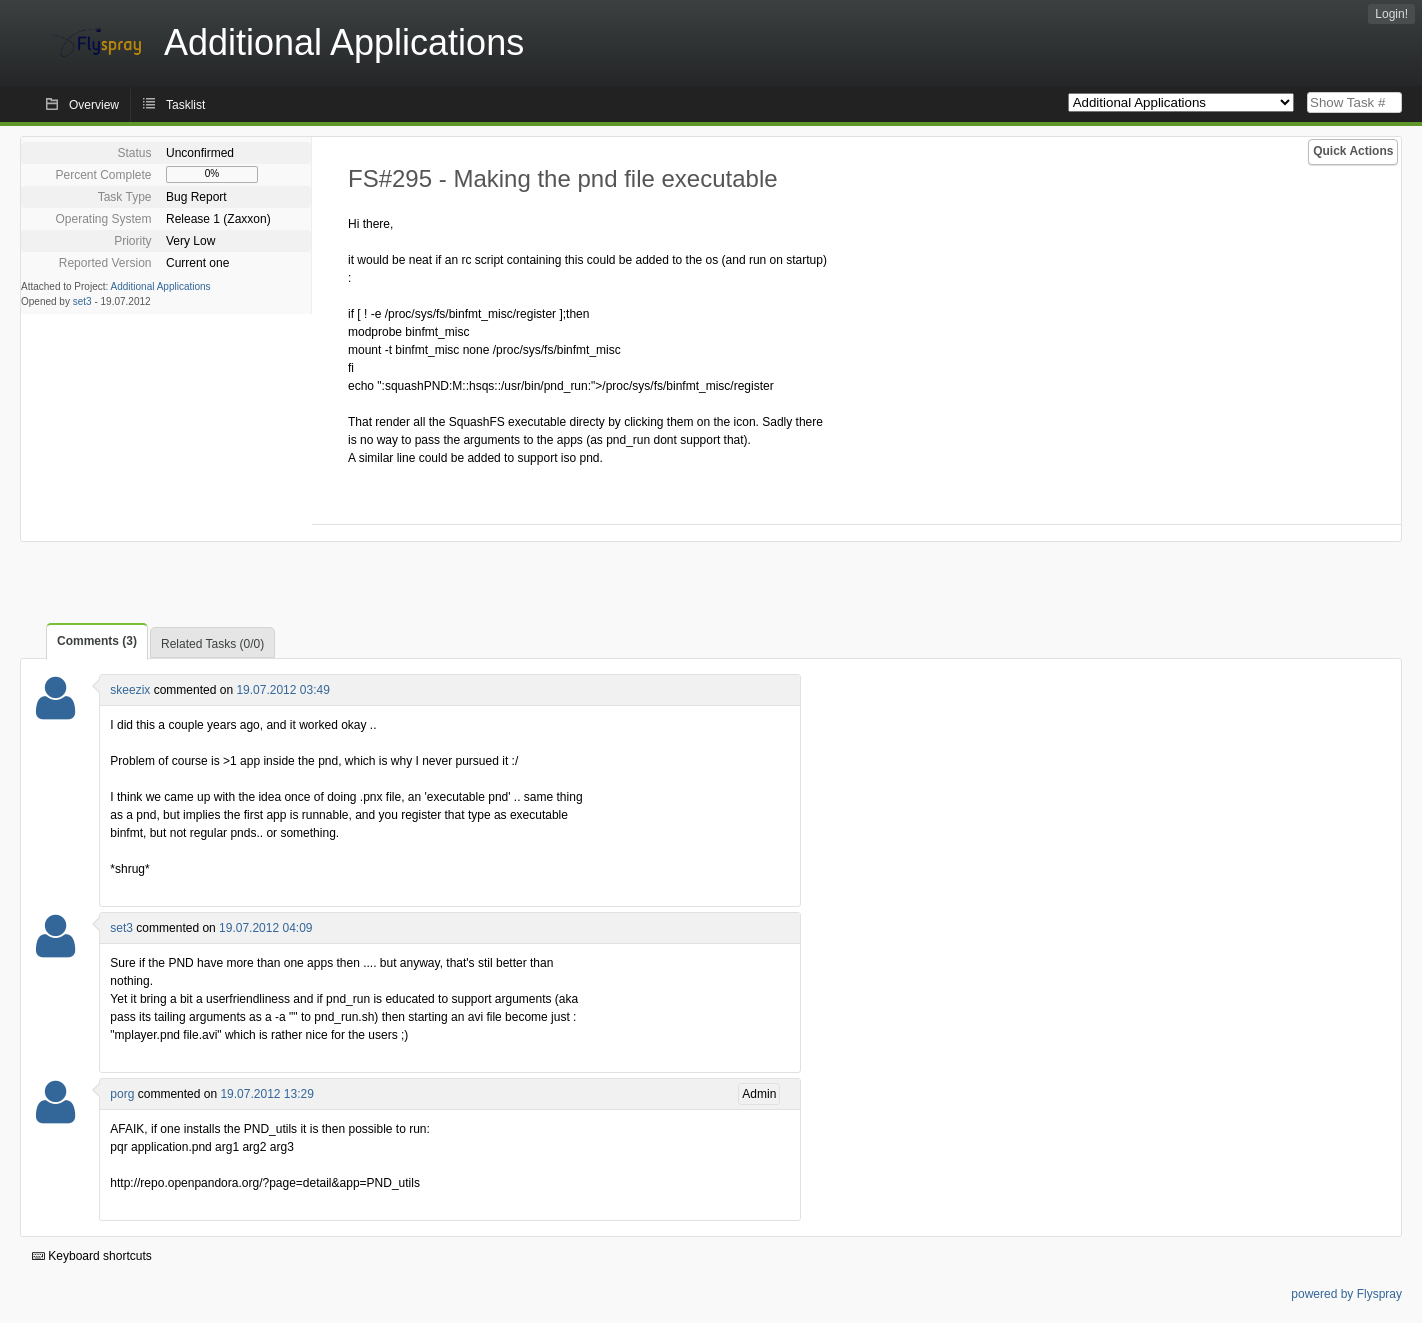 The width and height of the screenshot is (1422, 1323). I want to click on porg, so click(122, 1094).